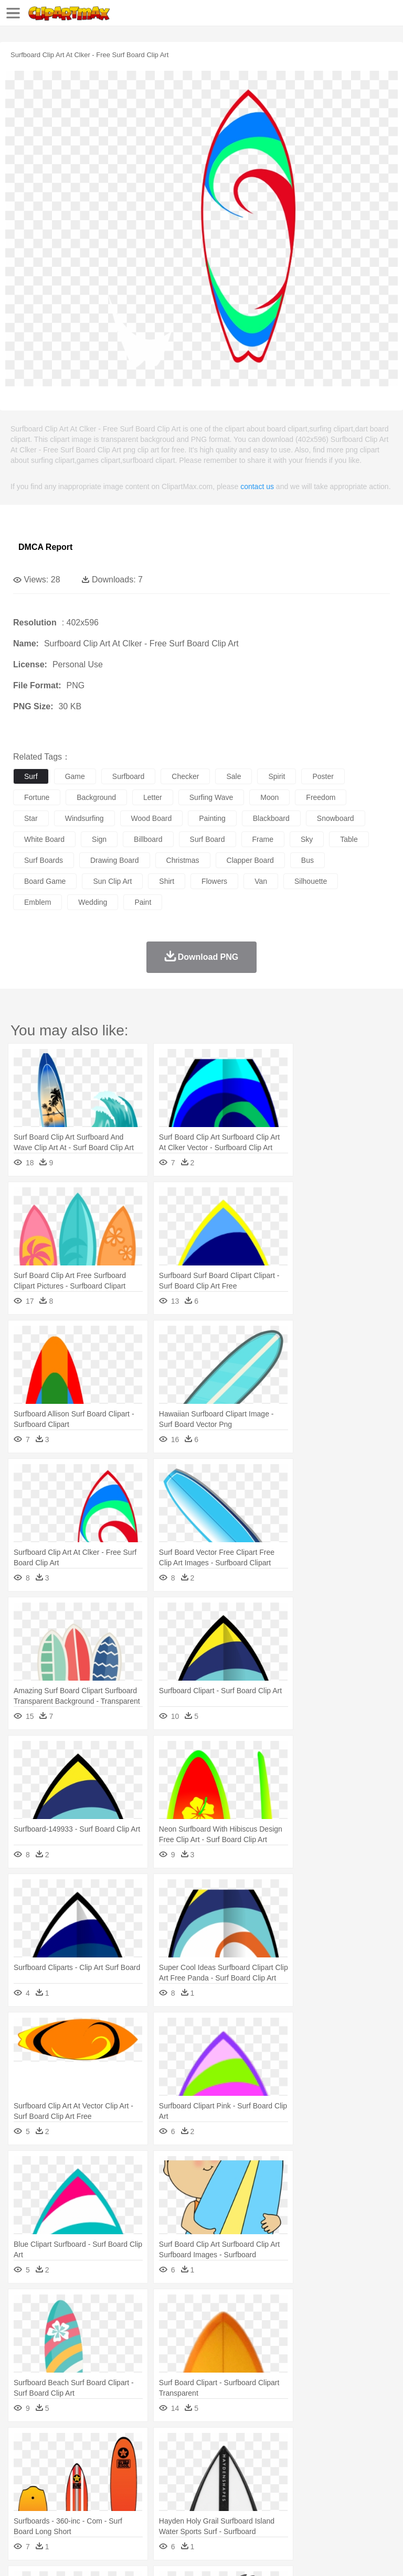 This screenshot has height=2576, width=403. Describe the element at coordinates (96, 797) in the screenshot. I see `background` at that location.